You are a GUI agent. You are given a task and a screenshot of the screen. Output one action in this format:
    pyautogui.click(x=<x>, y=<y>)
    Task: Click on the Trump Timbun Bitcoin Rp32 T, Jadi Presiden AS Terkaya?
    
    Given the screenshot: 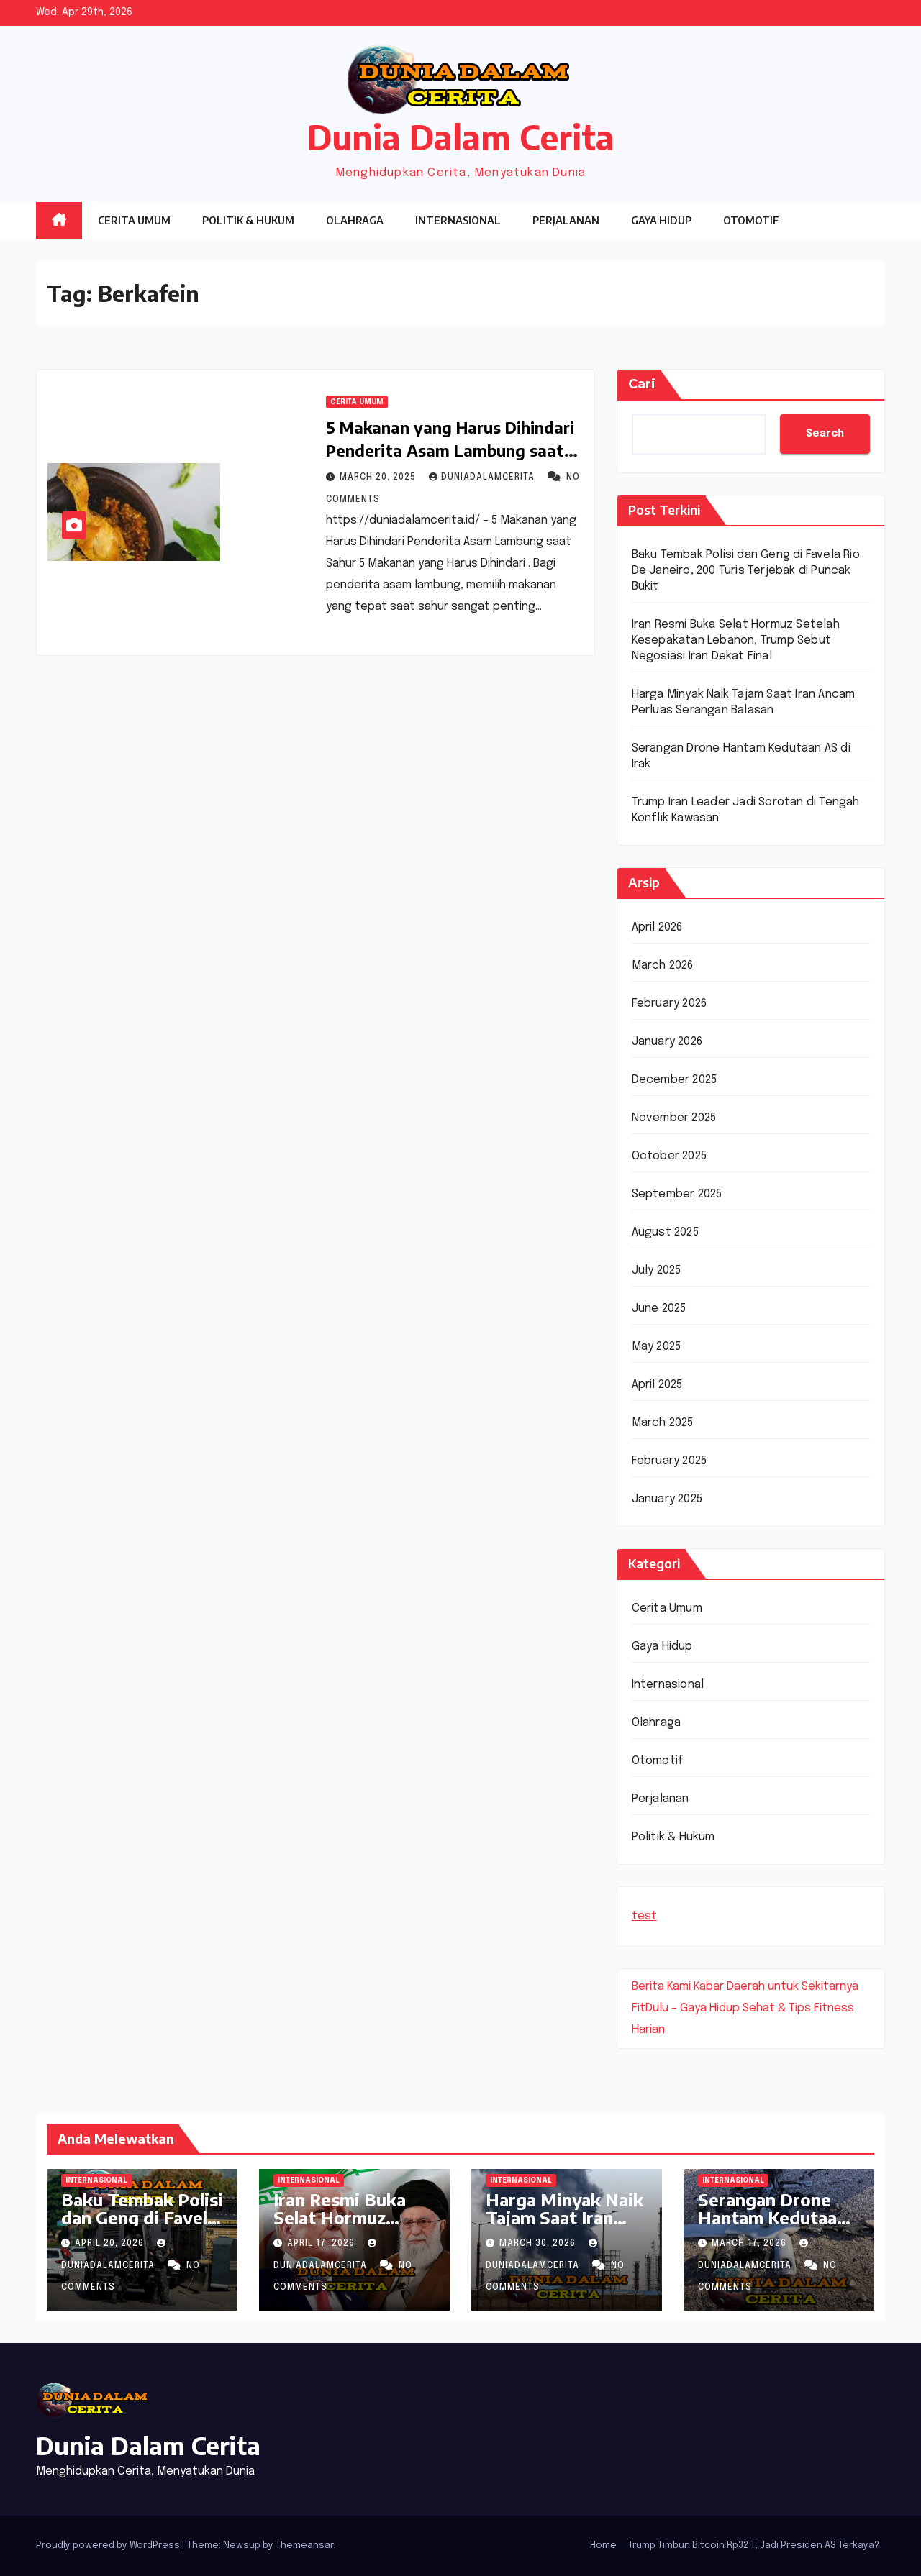 What is the action you would take?
    pyautogui.click(x=753, y=2545)
    